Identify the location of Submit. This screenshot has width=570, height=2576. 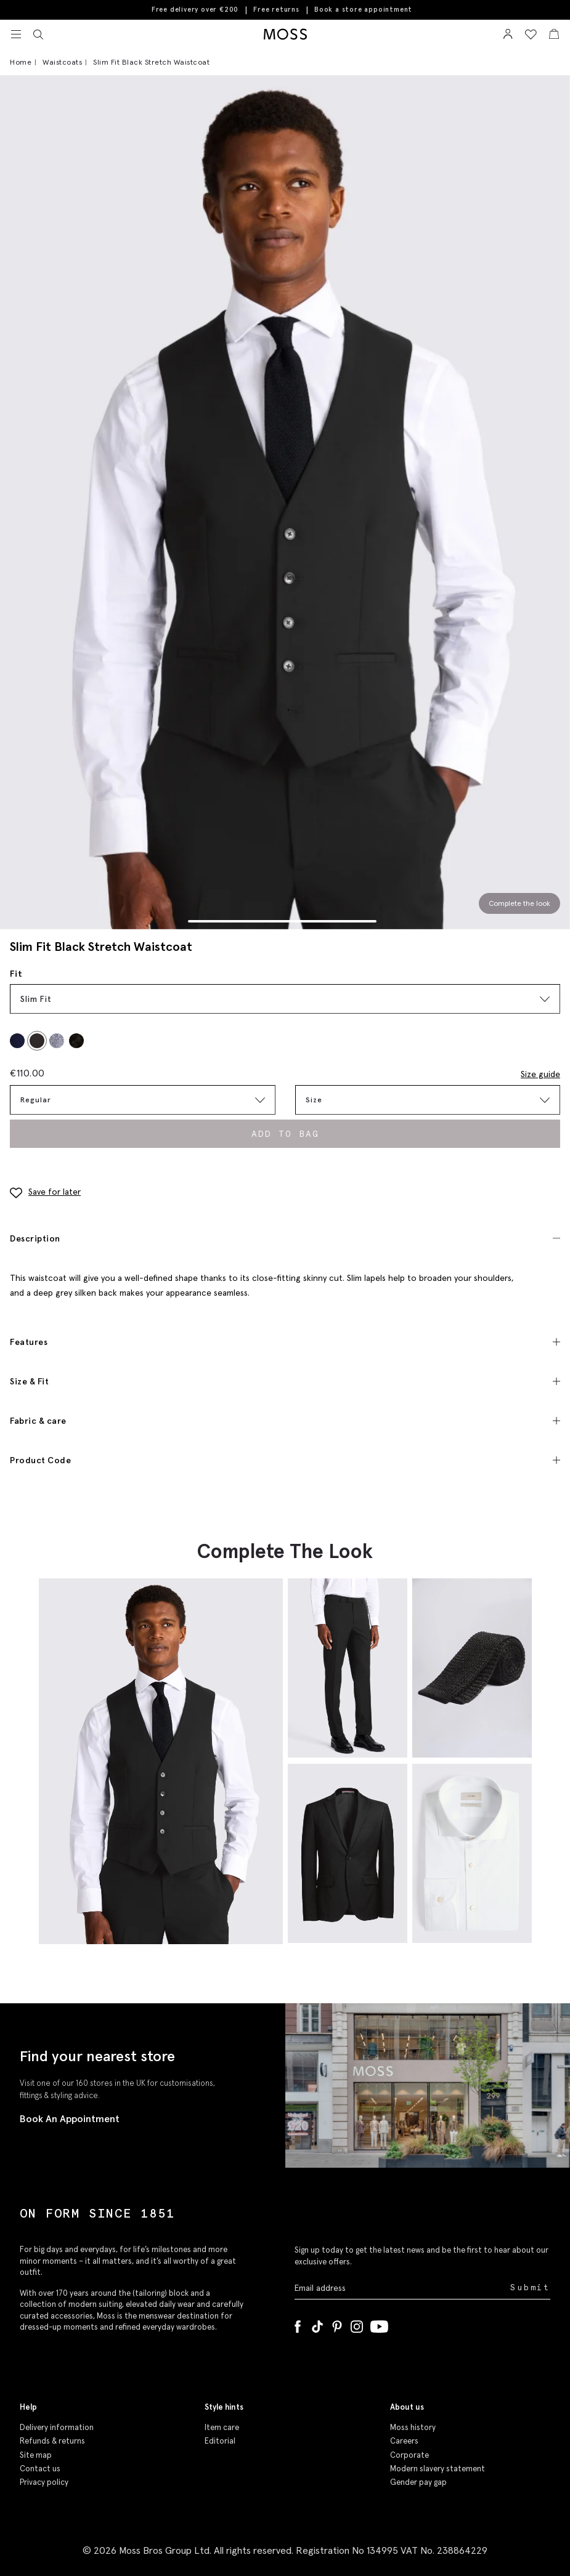
(530, 2287).